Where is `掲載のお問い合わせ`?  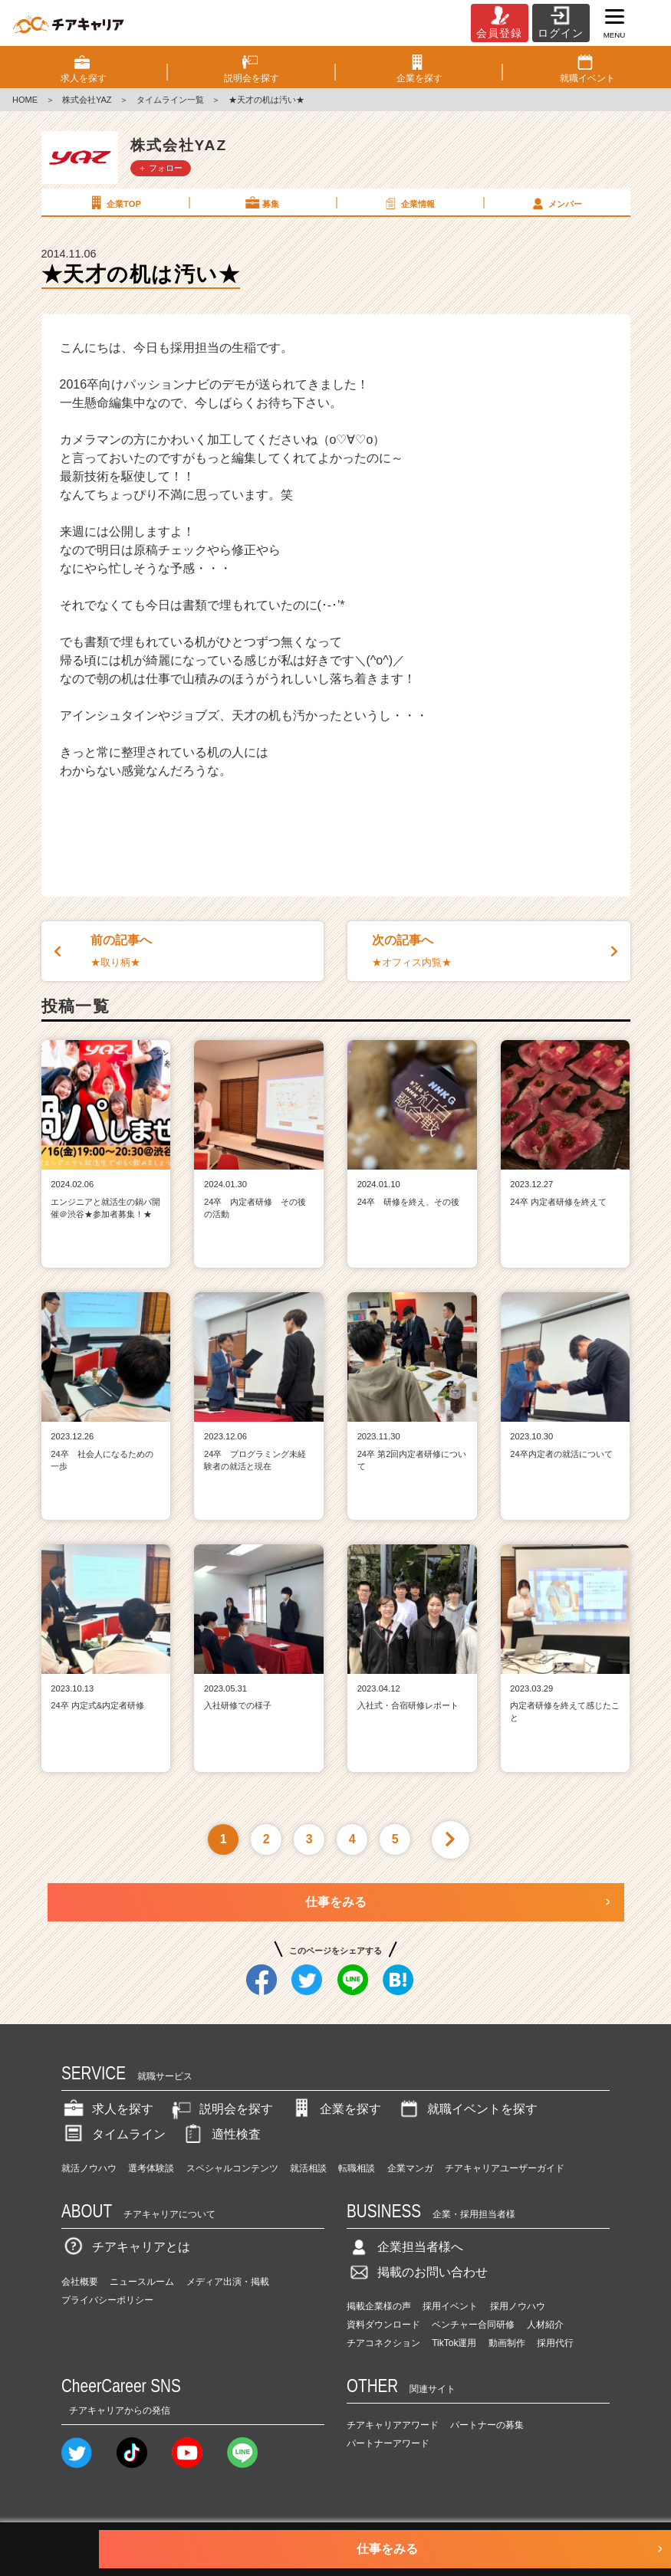
掲載のお問い合わせ is located at coordinates (417, 2272).